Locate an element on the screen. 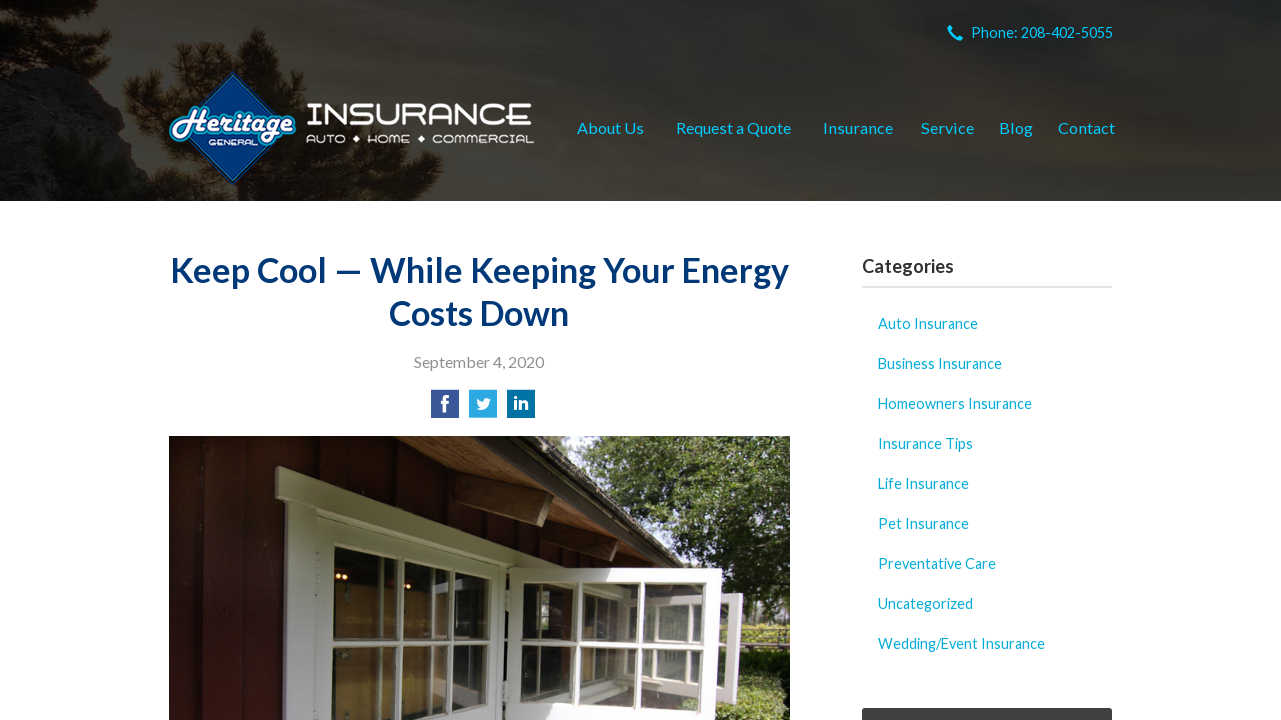  Insurance Tips is located at coordinates (925, 443).